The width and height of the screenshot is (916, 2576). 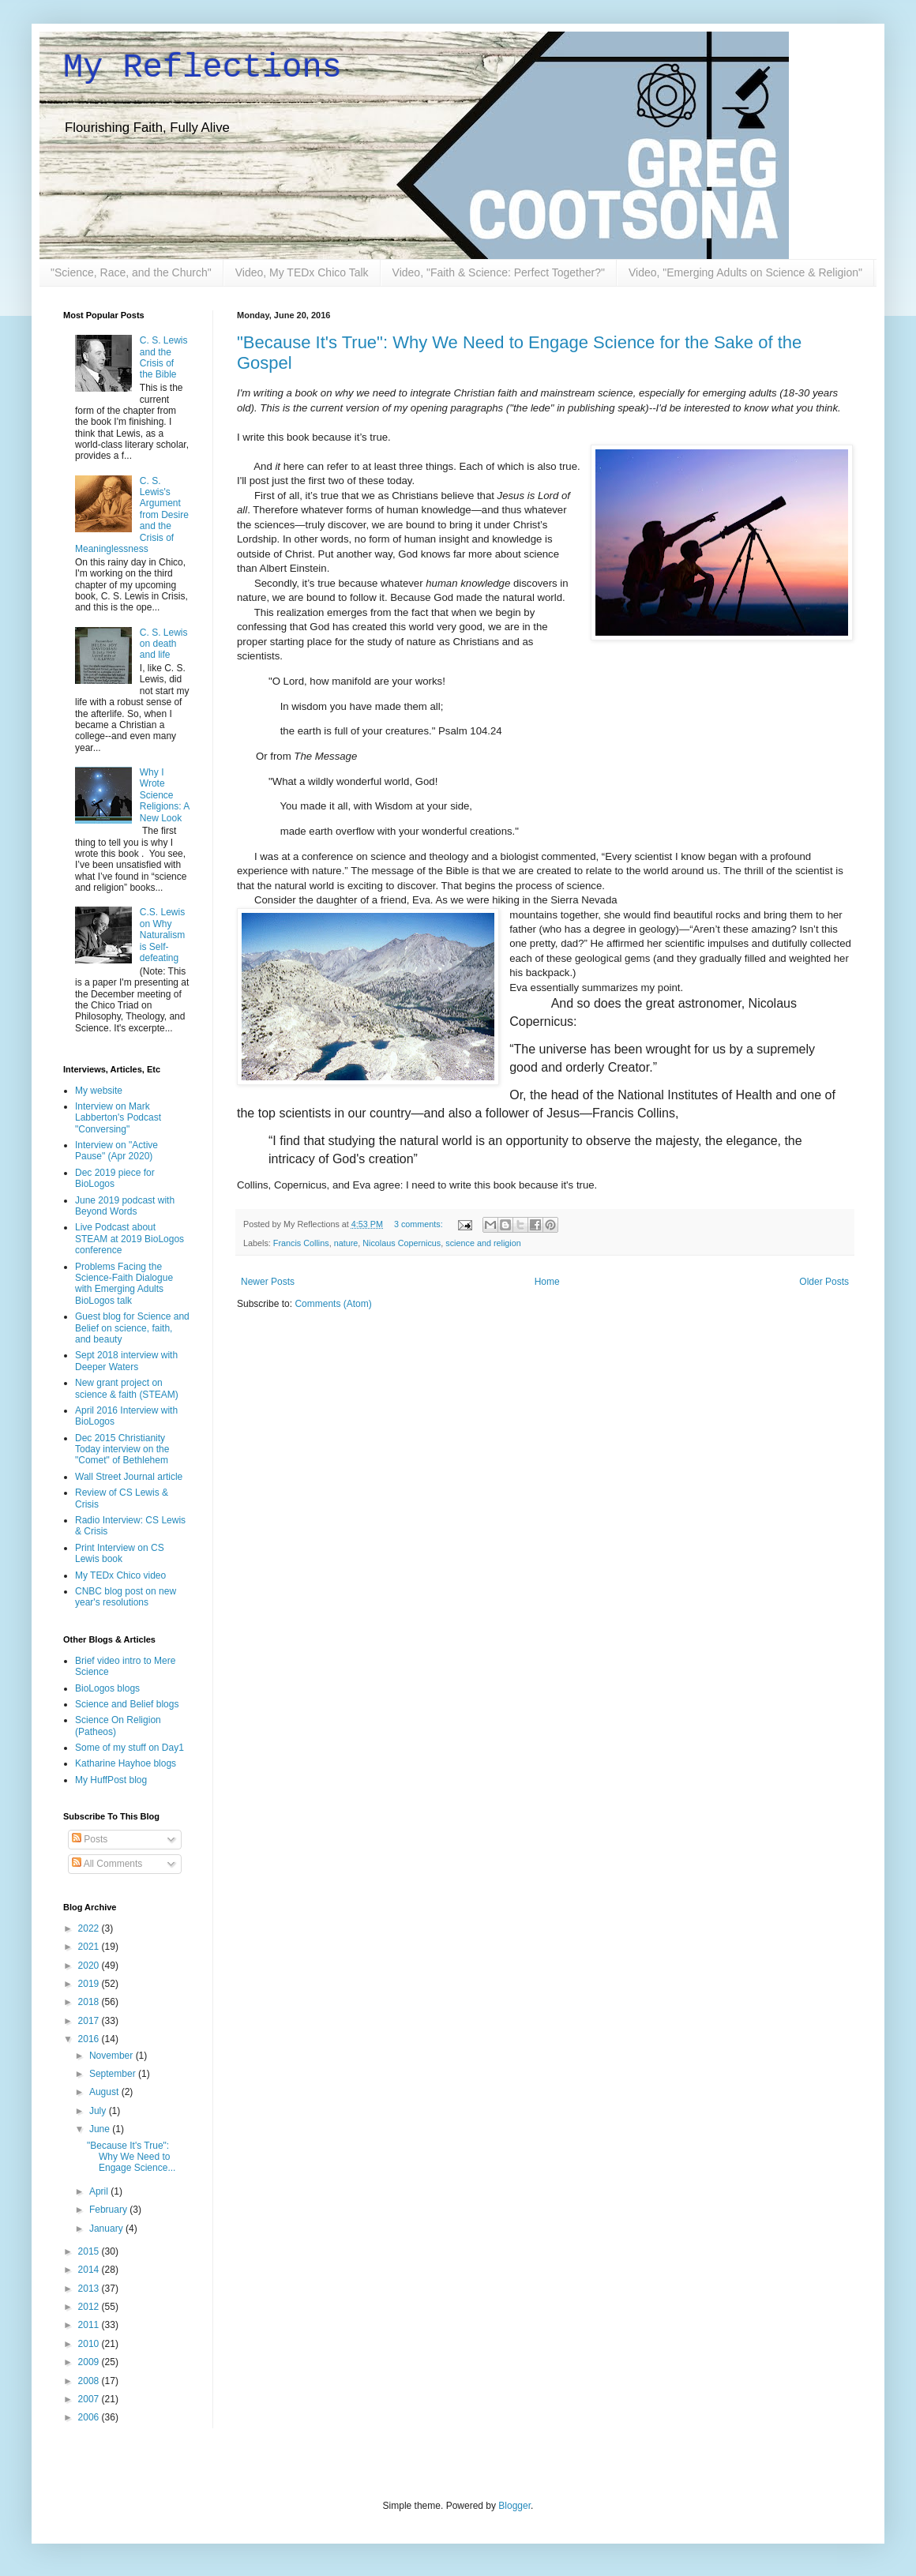 What do you see at coordinates (90, 2001) in the screenshot?
I see `2018` at bounding box center [90, 2001].